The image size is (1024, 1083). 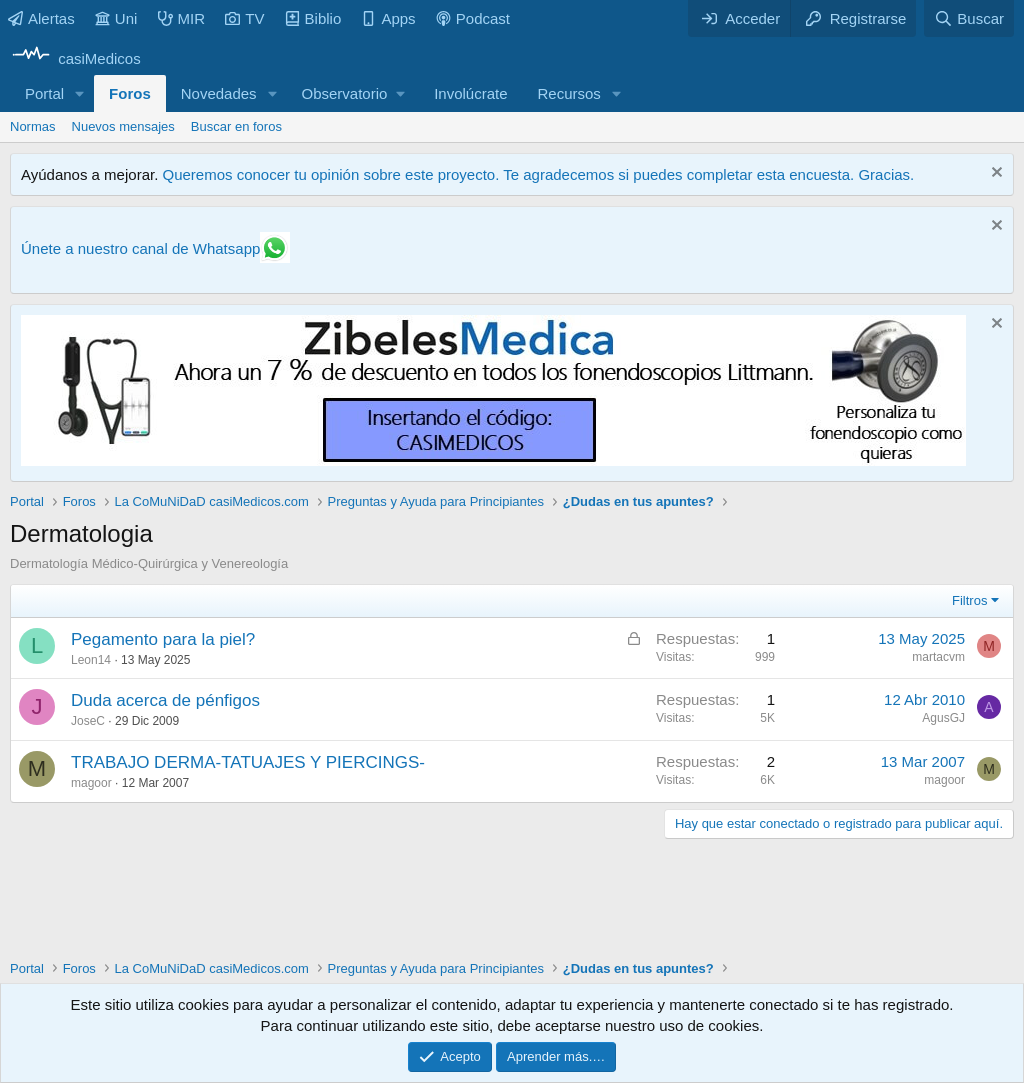 I want to click on TV, so click(x=244, y=18).